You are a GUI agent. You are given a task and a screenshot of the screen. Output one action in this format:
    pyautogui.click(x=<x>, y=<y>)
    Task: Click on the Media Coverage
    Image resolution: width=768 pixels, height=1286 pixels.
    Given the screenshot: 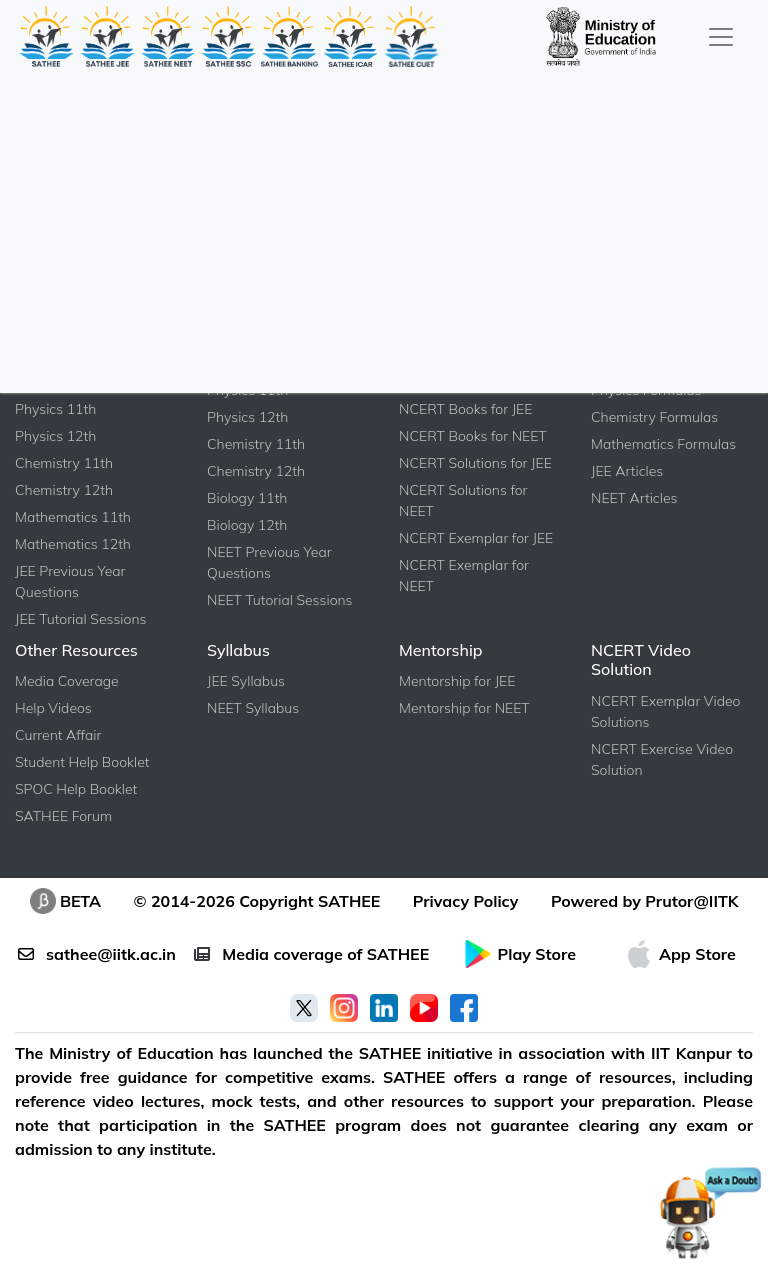 What is the action you would take?
    pyautogui.click(x=67, y=681)
    